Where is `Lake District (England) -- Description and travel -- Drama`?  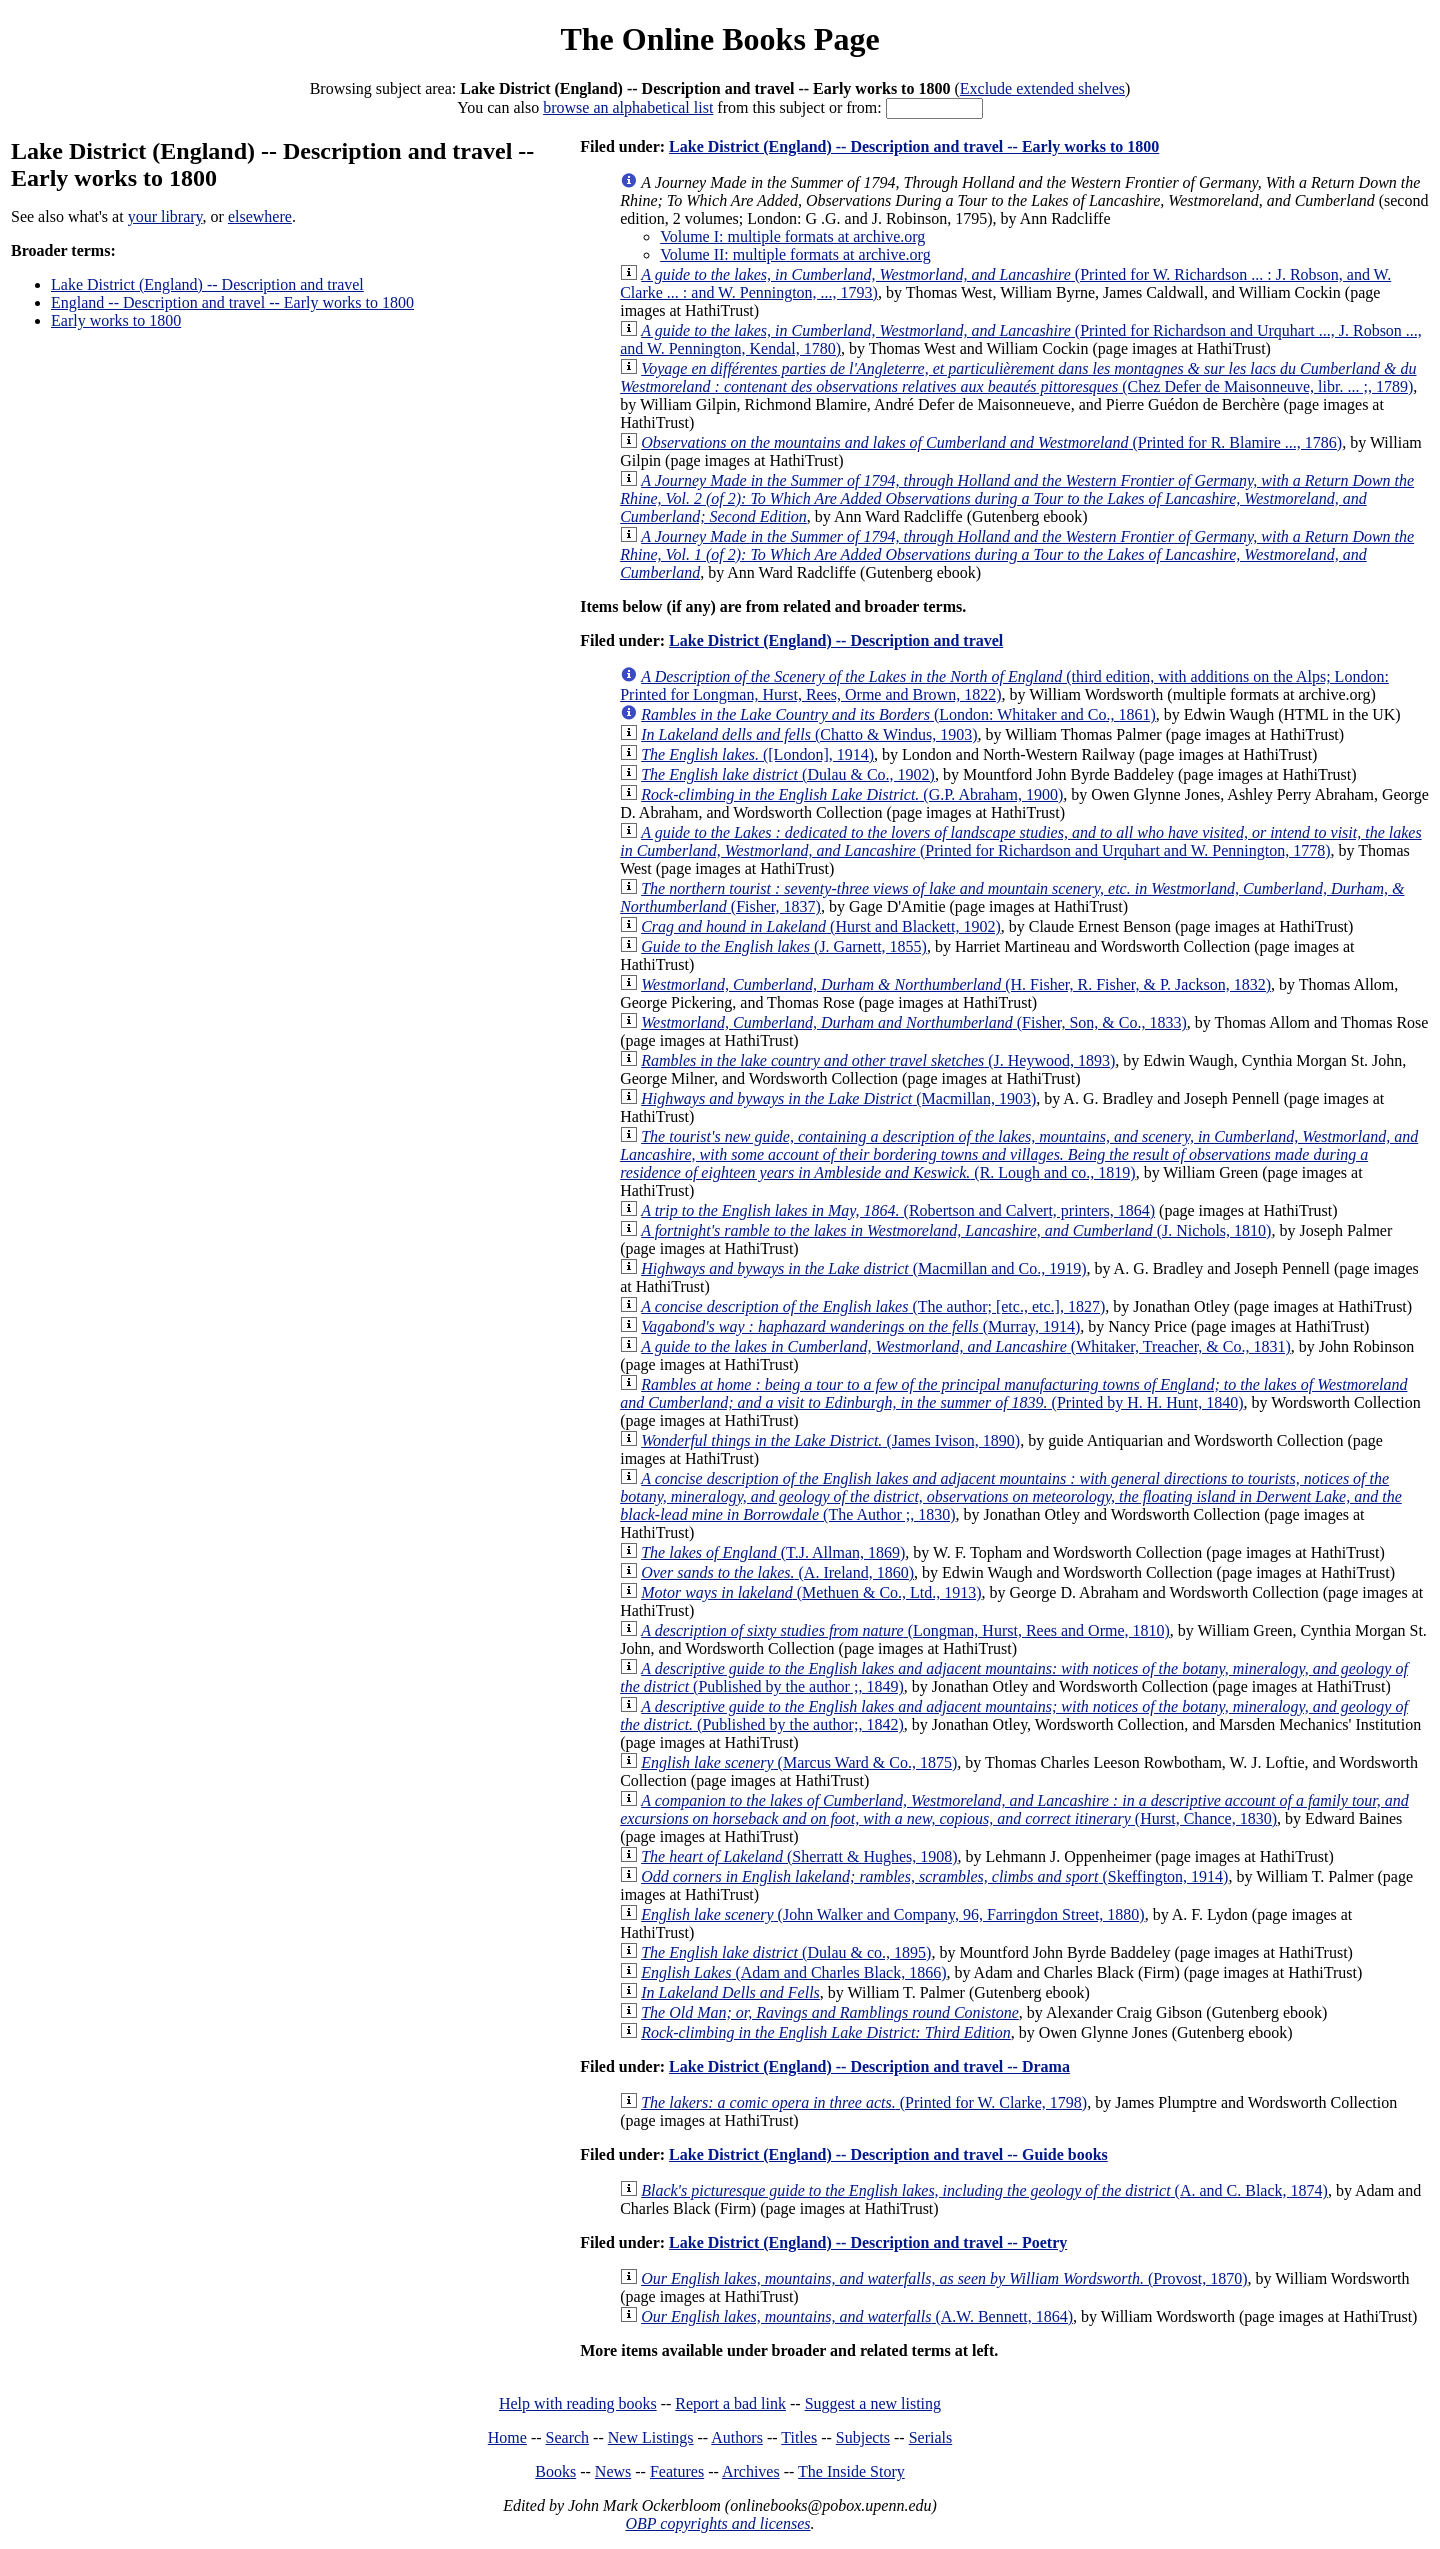 Lake District (England) -- Description and travel -- Drama is located at coordinates (869, 2066).